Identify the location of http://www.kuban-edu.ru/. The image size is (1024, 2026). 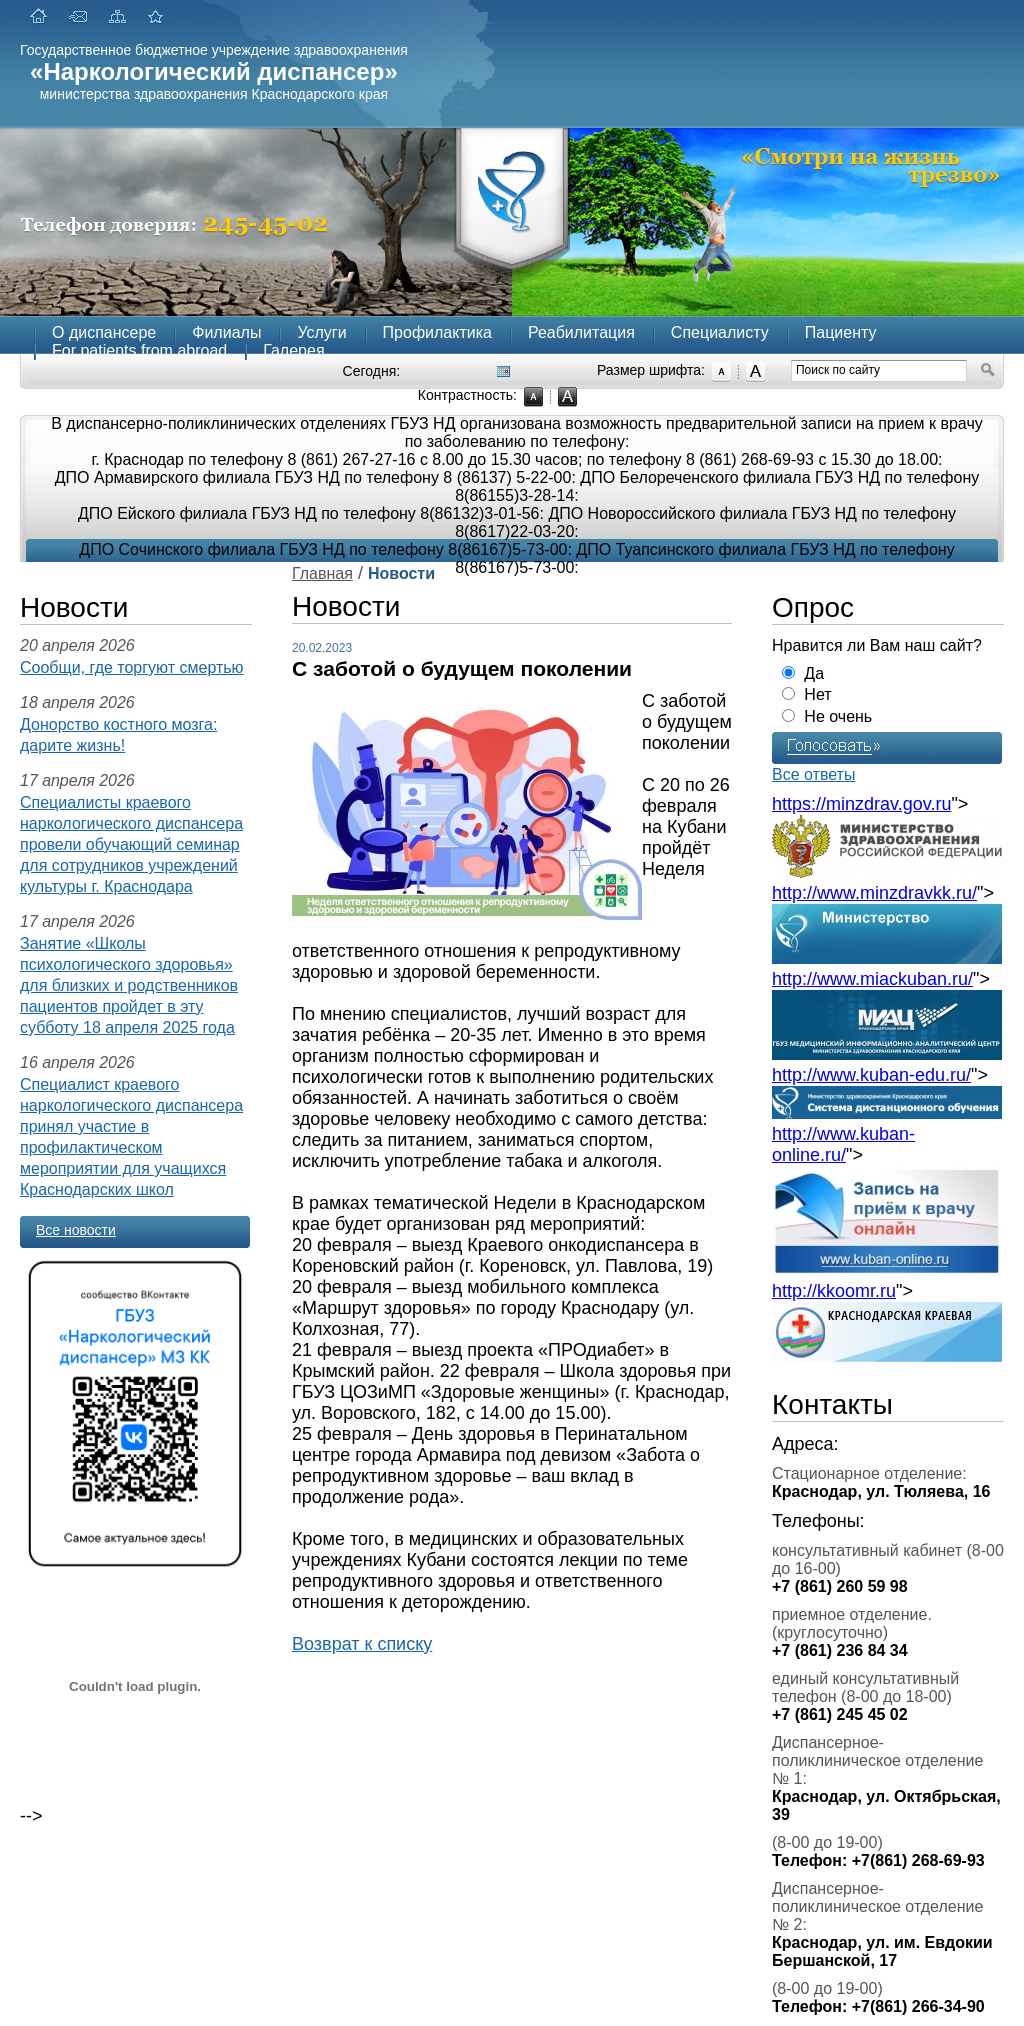
(871, 1075).